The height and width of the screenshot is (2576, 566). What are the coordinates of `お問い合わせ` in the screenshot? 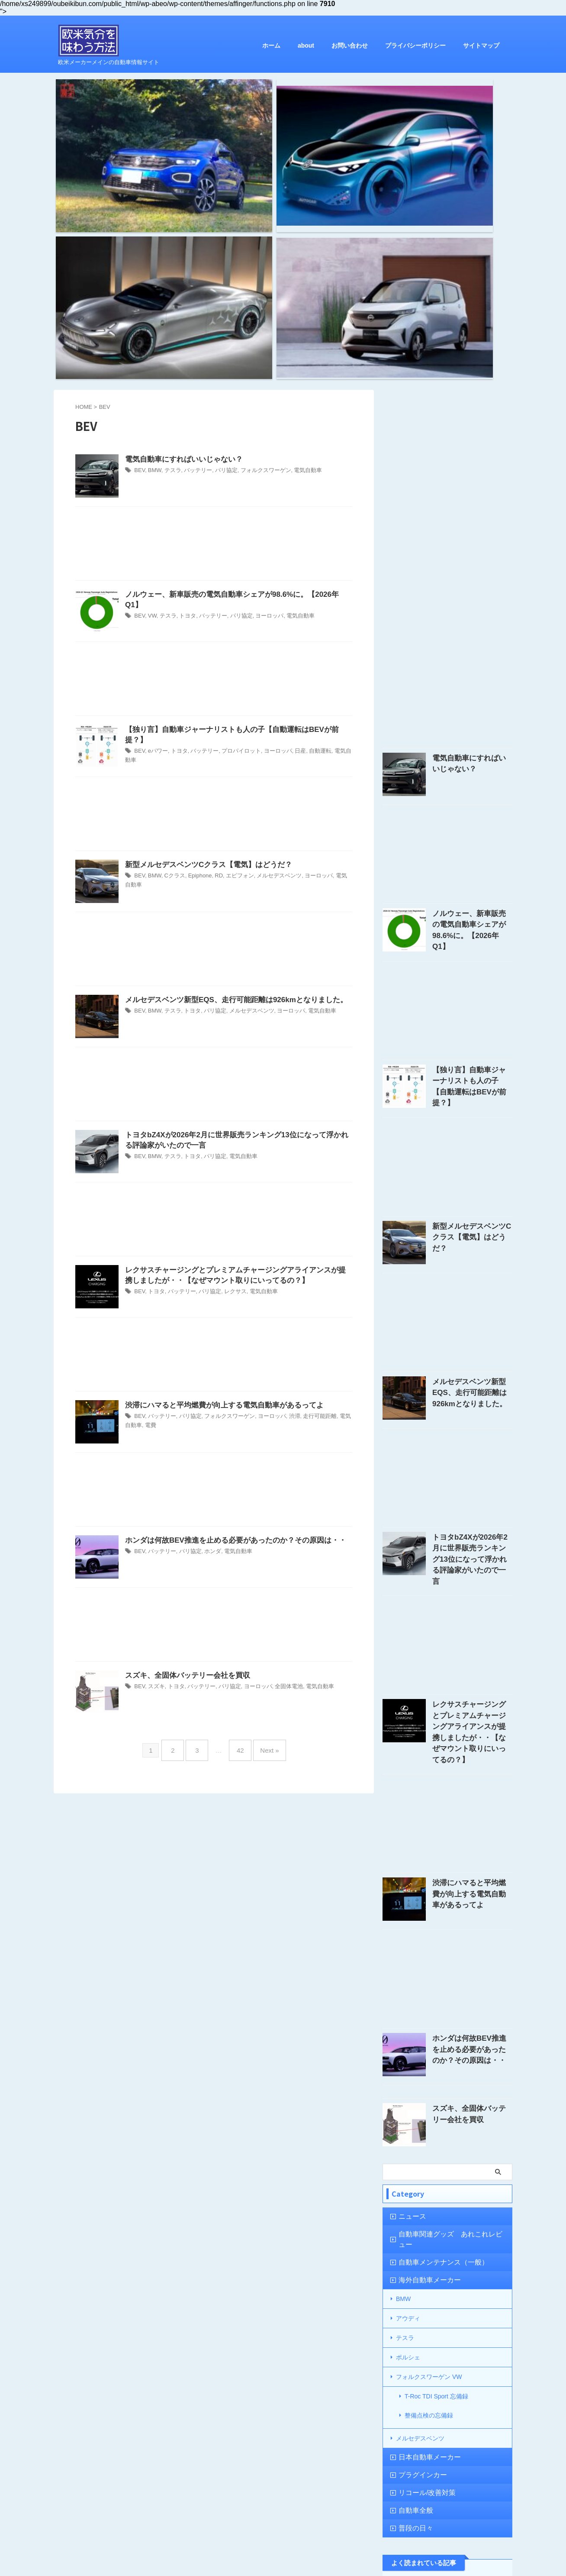 It's located at (349, 45).